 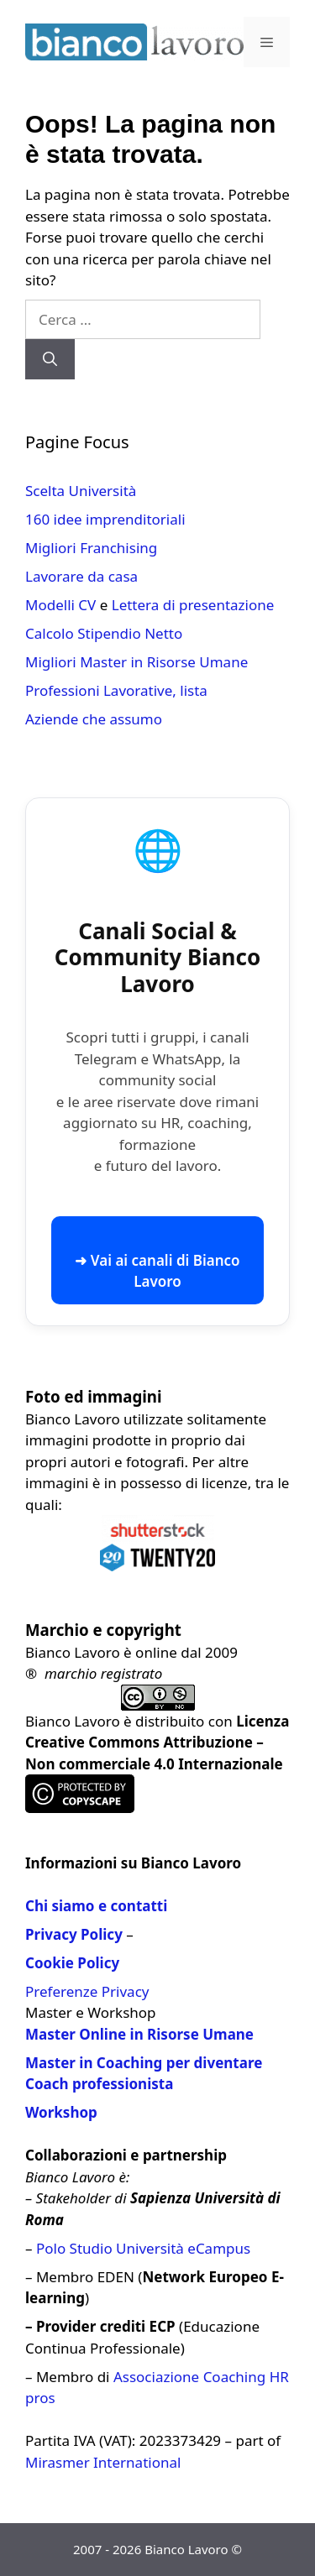 What do you see at coordinates (116, 690) in the screenshot?
I see `Professioni Lavorative, lista` at bounding box center [116, 690].